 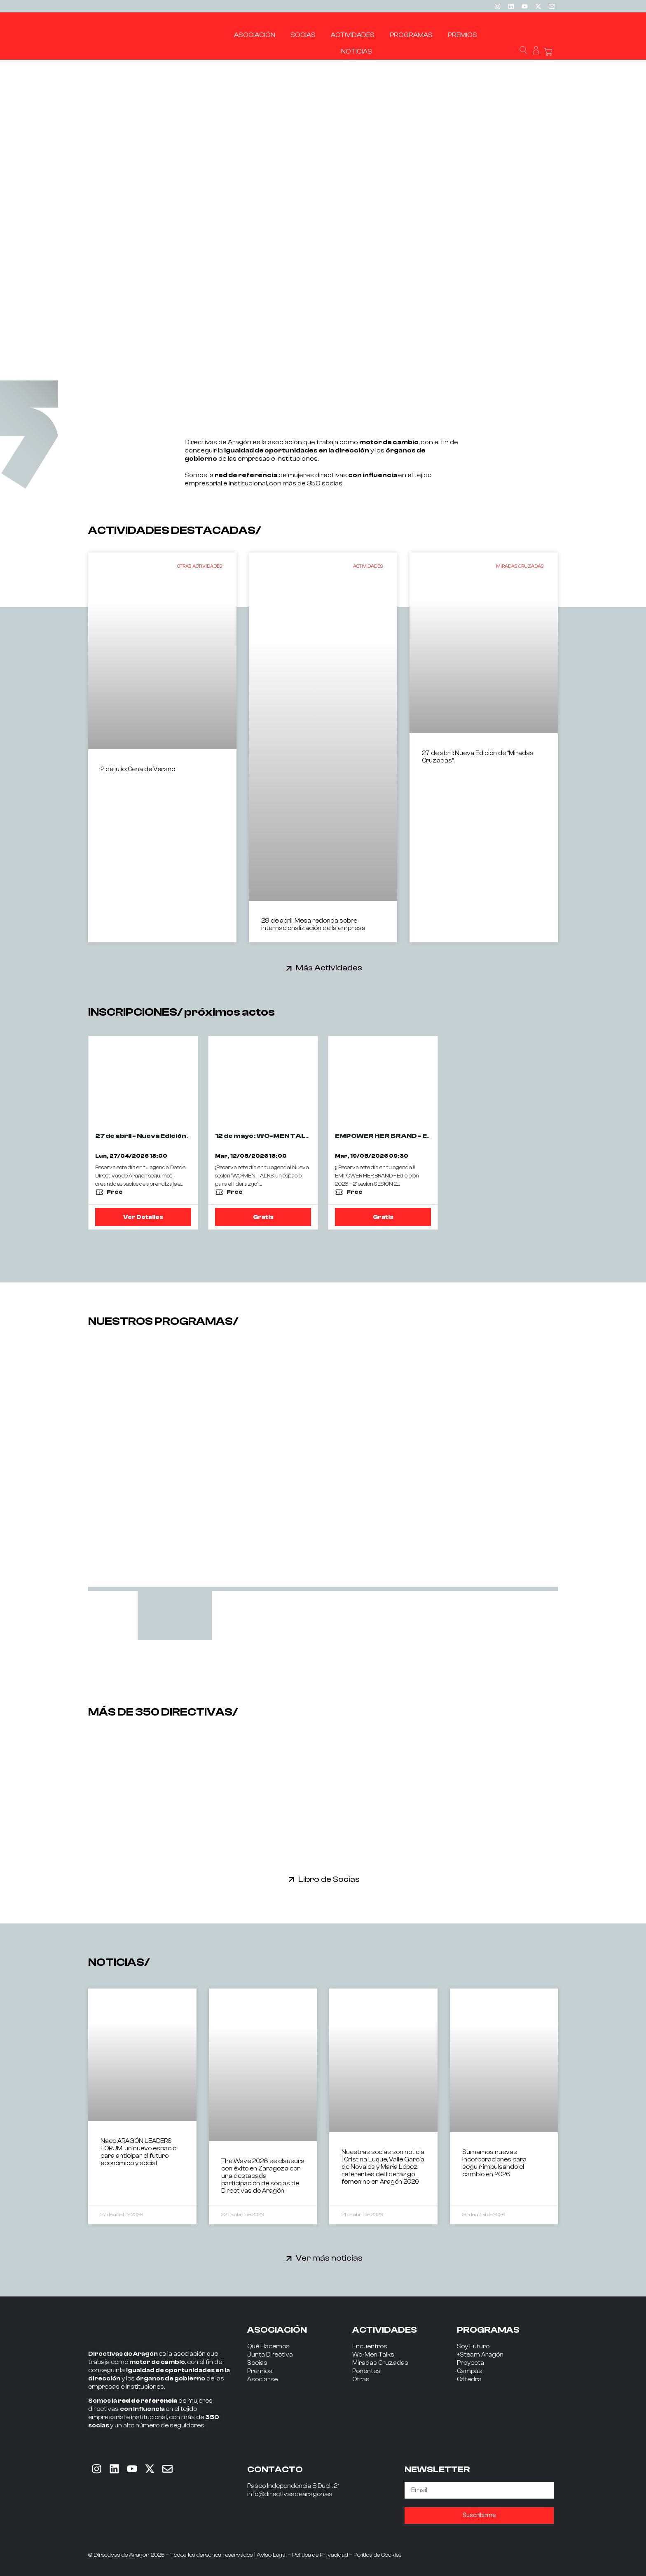 What do you see at coordinates (373, 2354) in the screenshot?
I see `Wo-Men Talks` at bounding box center [373, 2354].